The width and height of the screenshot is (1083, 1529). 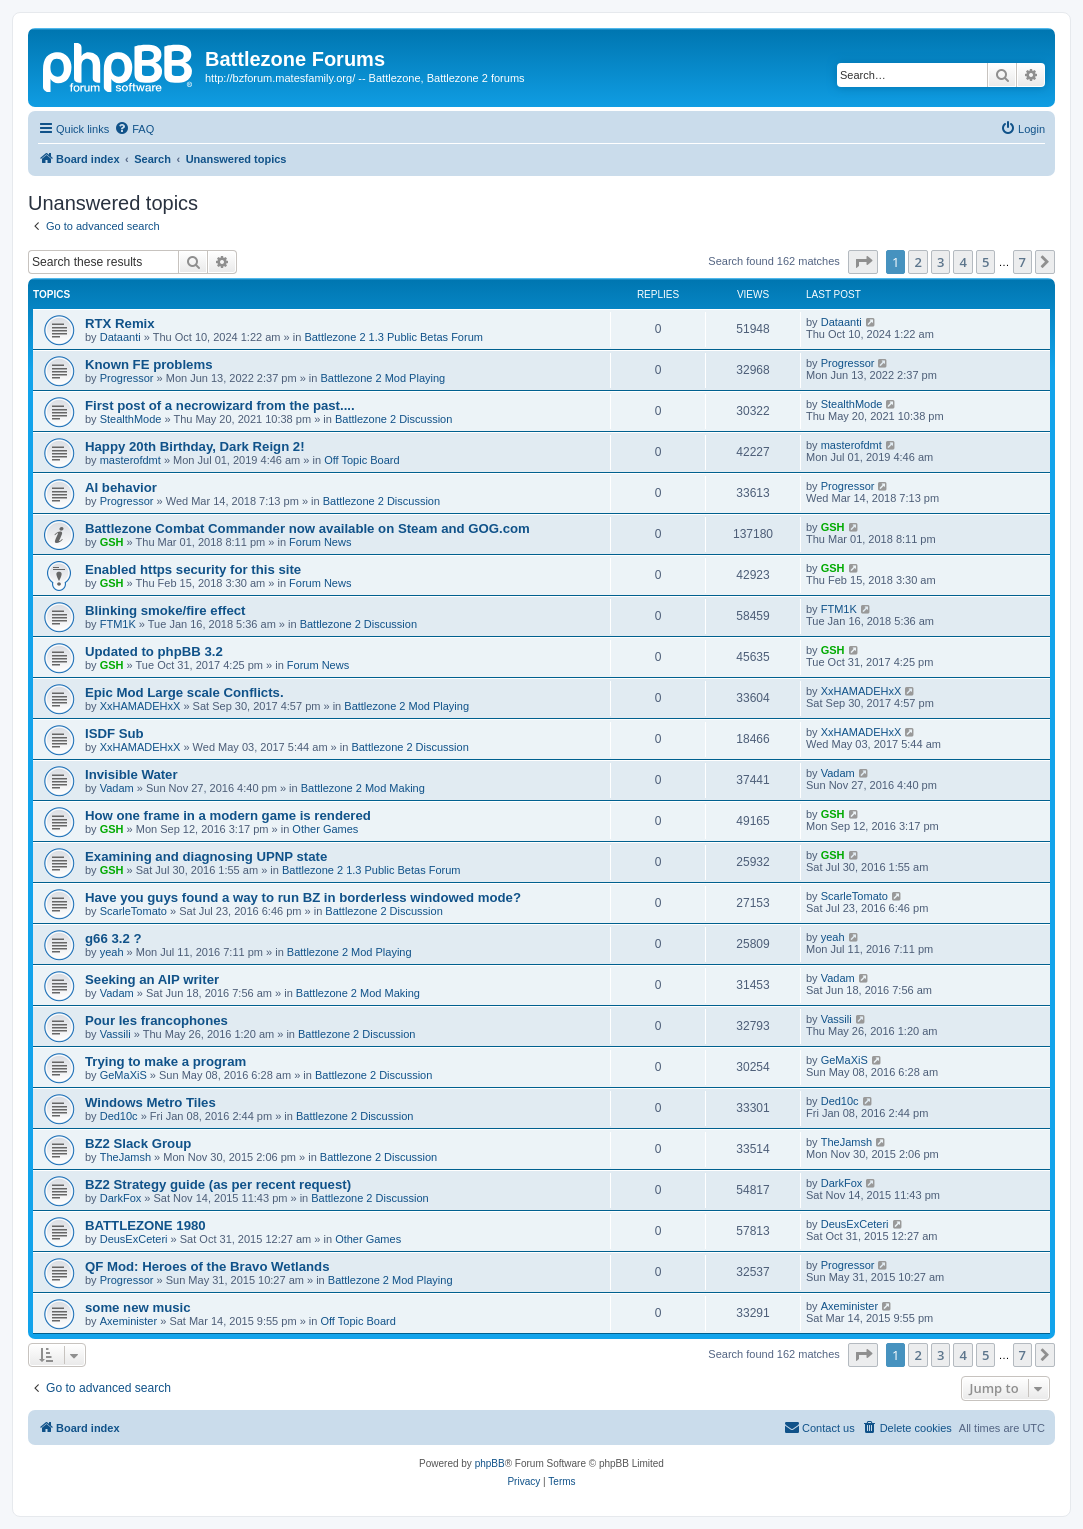 I want to click on GeMaXiS, so click(x=123, y=1075).